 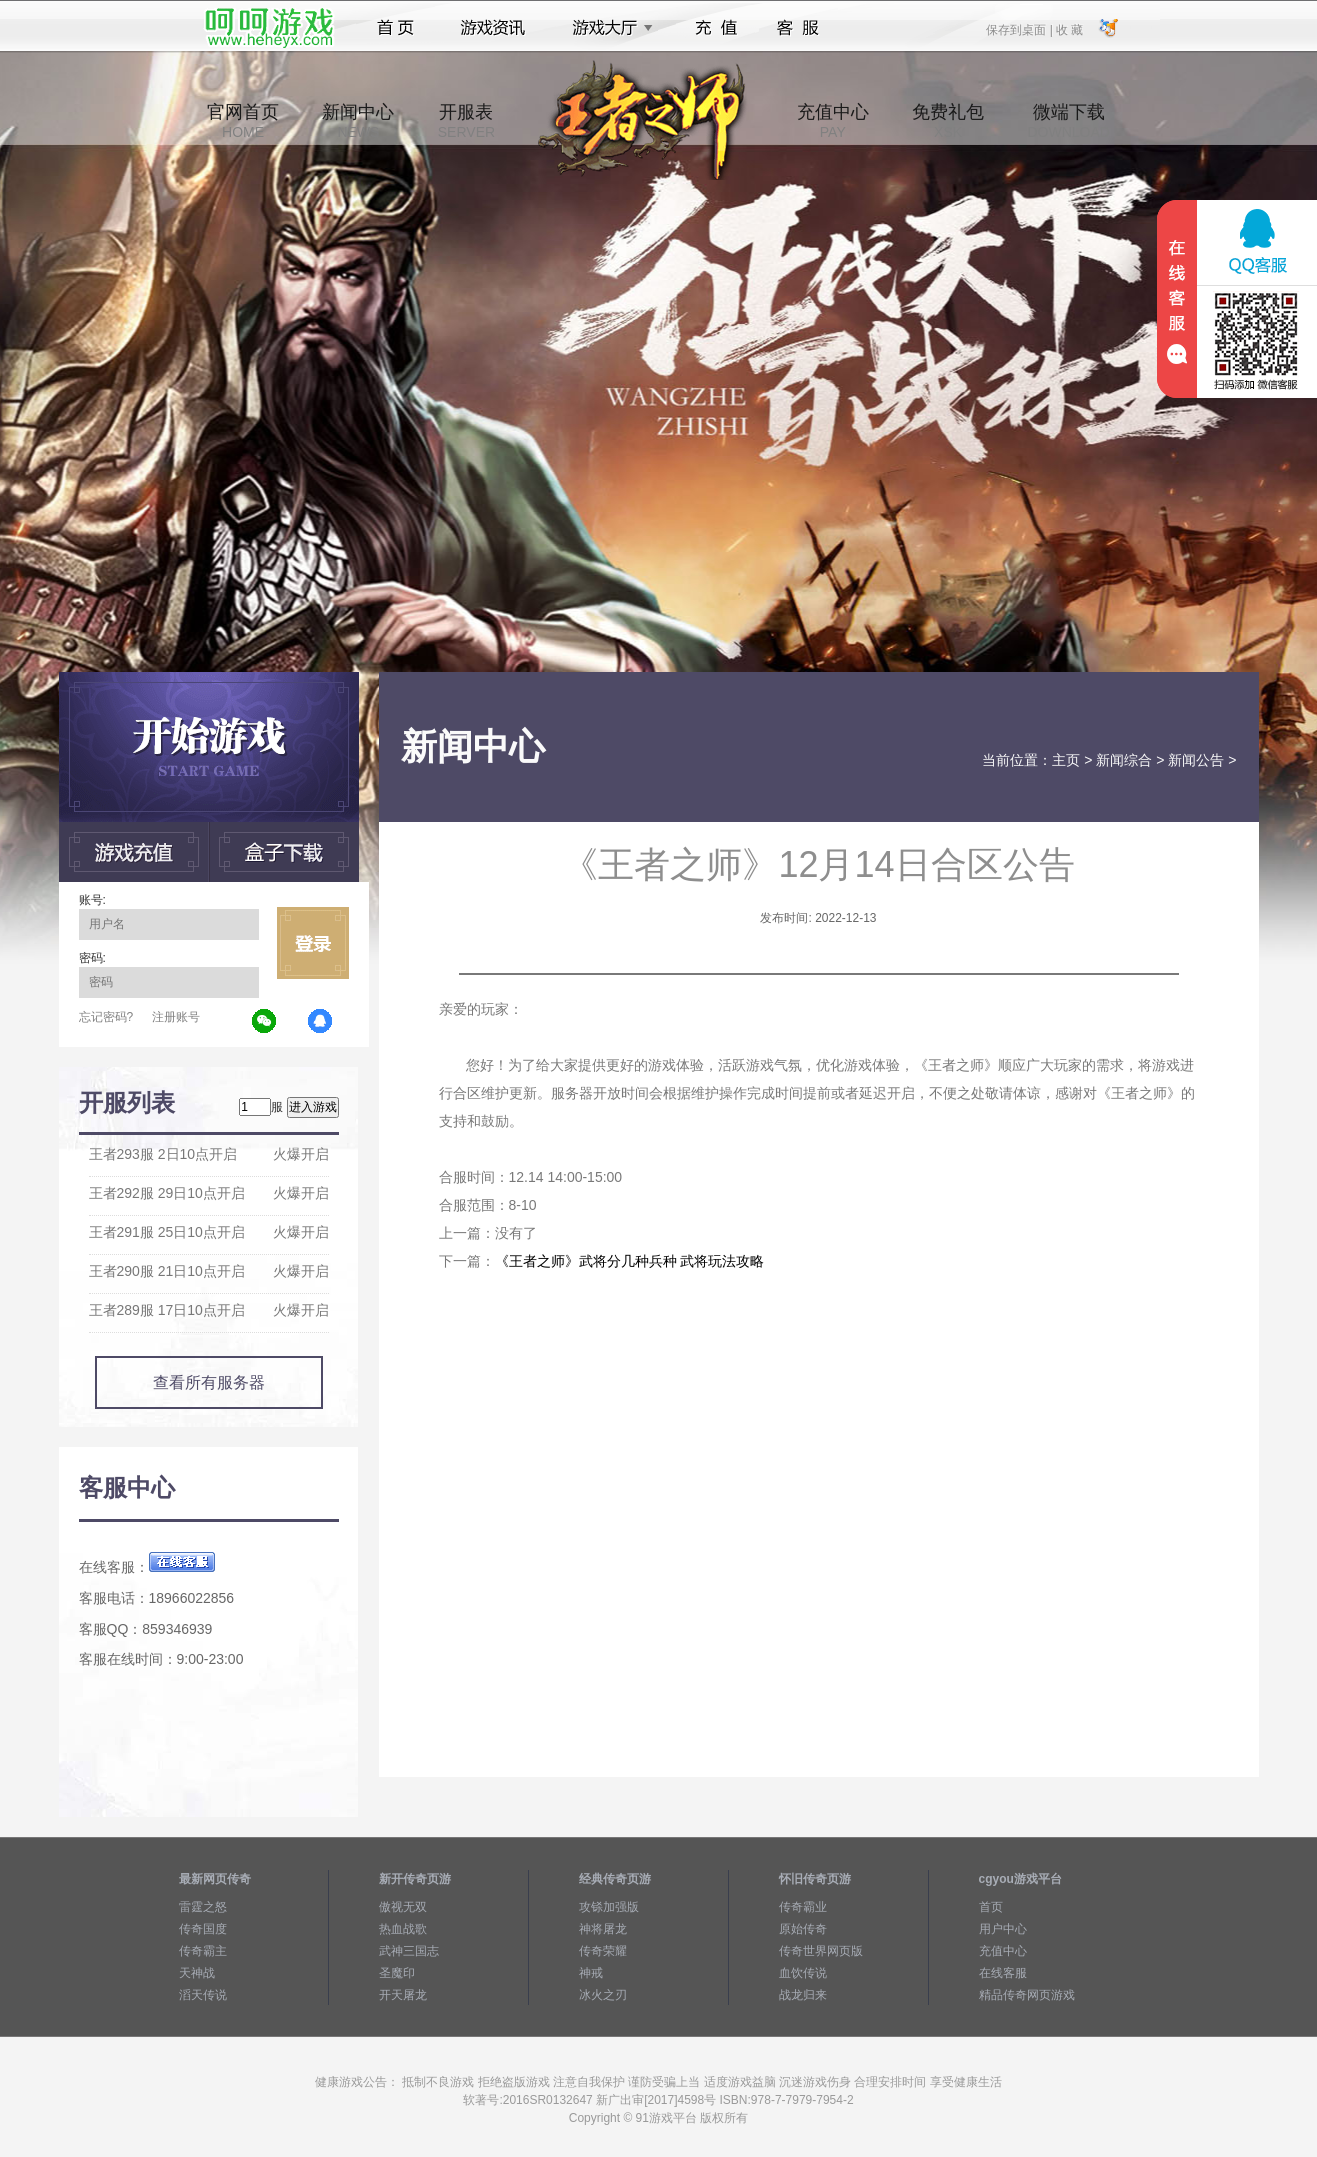 I want to click on 新闻公告, so click(x=1196, y=760).